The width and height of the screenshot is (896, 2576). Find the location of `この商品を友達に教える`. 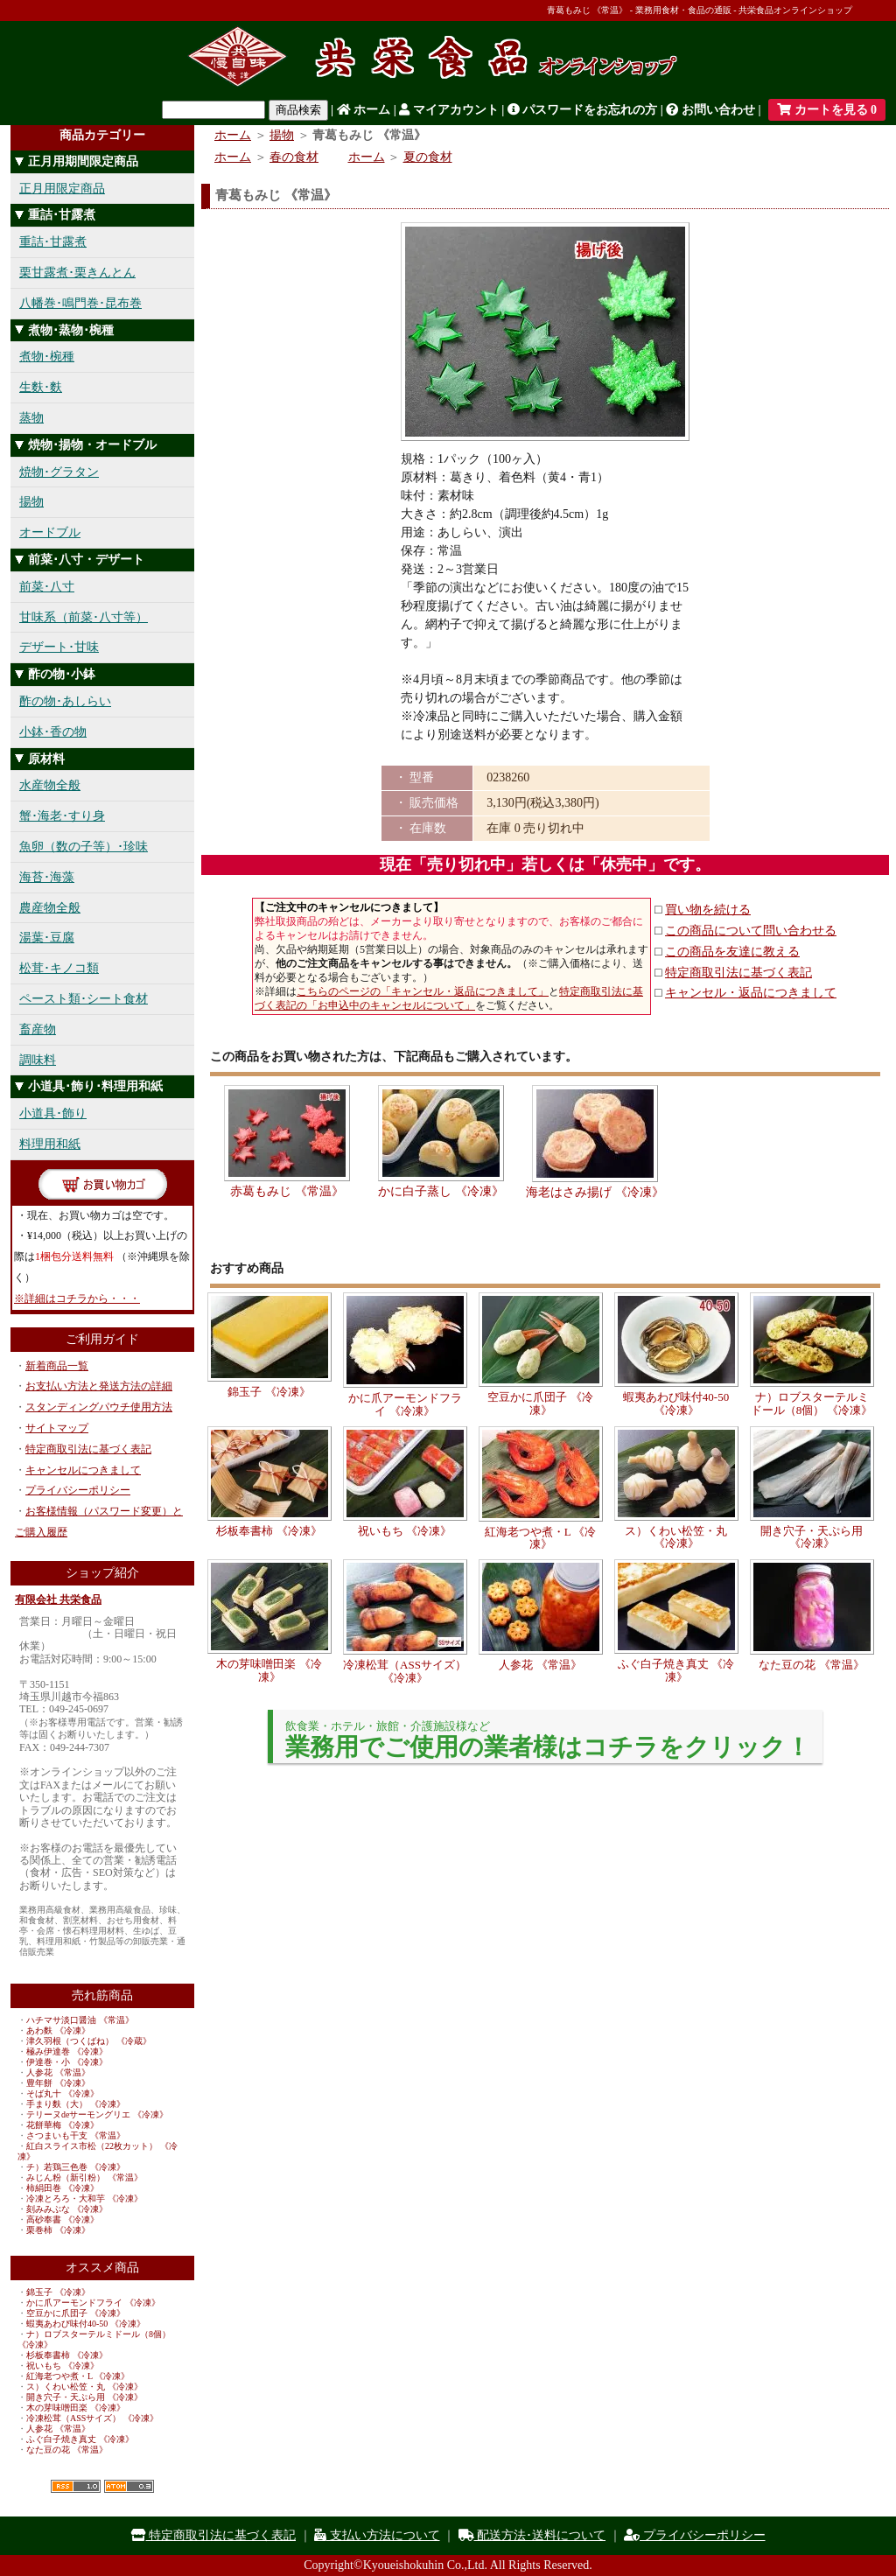

この商品を友達に教える is located at coordinates (732, 951).